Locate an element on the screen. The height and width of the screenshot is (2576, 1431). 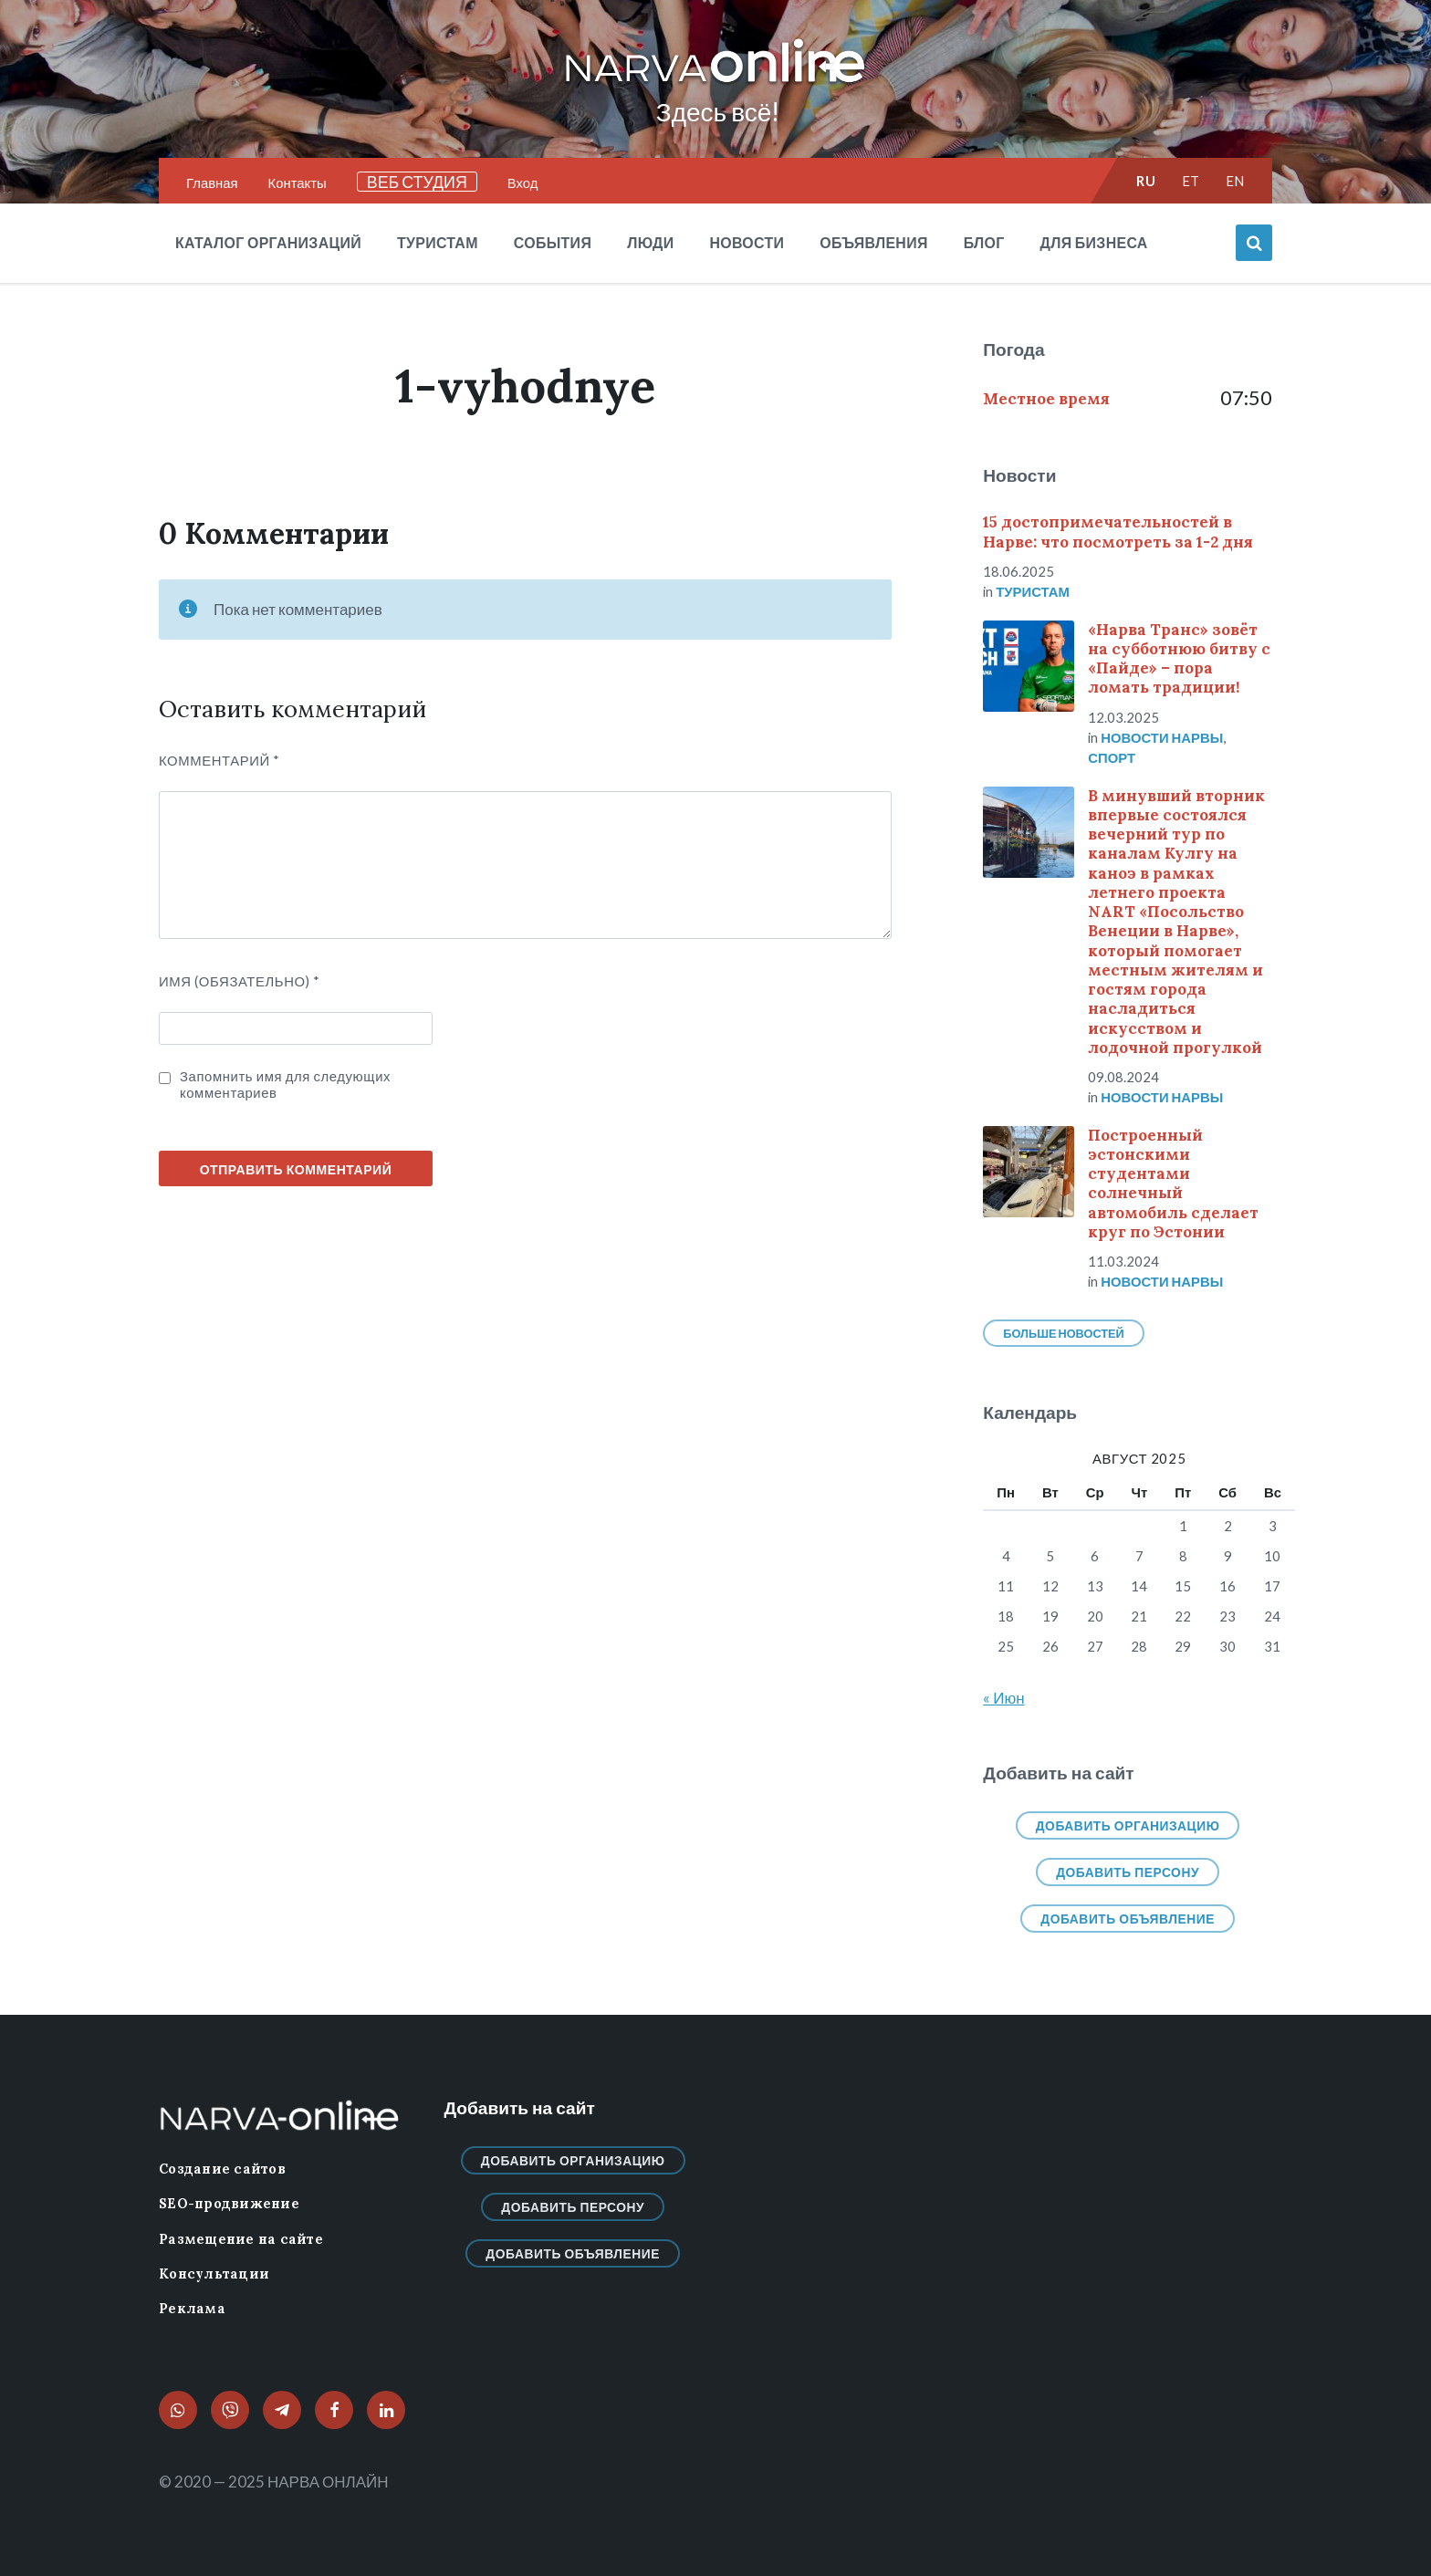
ru is located at coordinates (1145, 180).